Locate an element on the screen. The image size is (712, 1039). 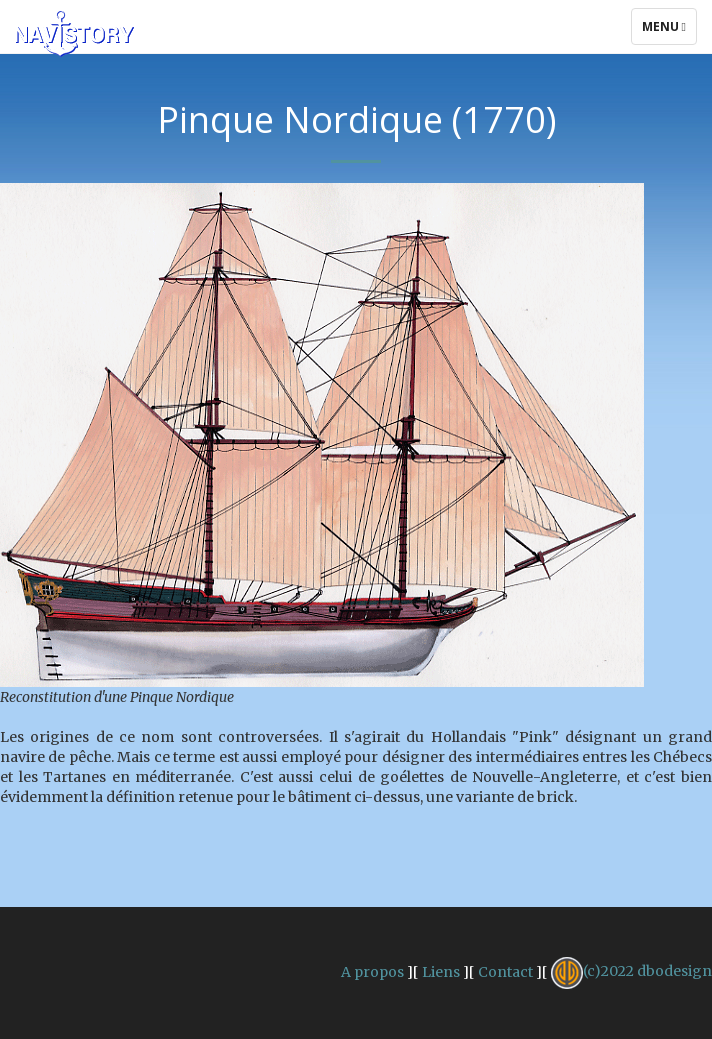
Liens is located at coordinates (441, 971).